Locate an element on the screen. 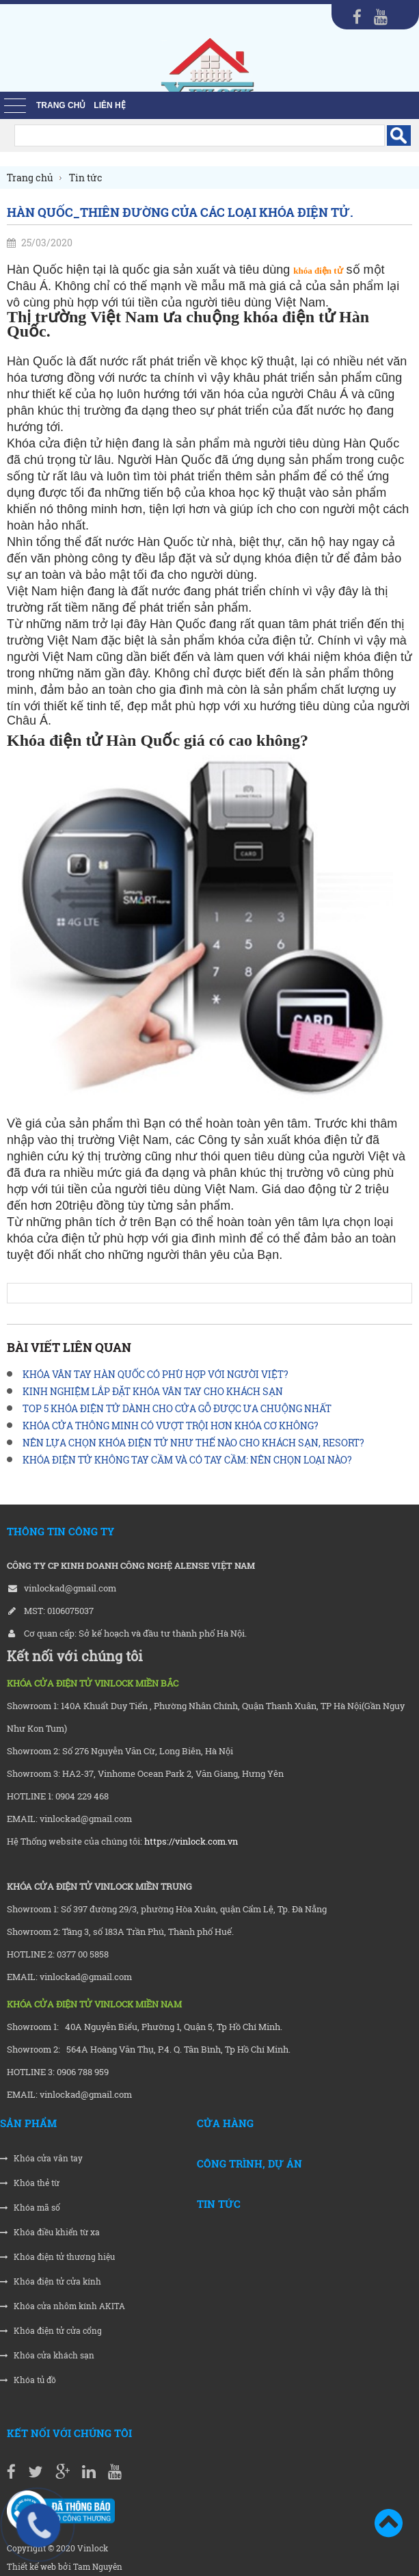  KHÓA VÂN TAY HÀN QUỐC CÓ PHÙ HỢP VỚI NGƯỜI VIỆT? is located at coordinates (155, 1374).